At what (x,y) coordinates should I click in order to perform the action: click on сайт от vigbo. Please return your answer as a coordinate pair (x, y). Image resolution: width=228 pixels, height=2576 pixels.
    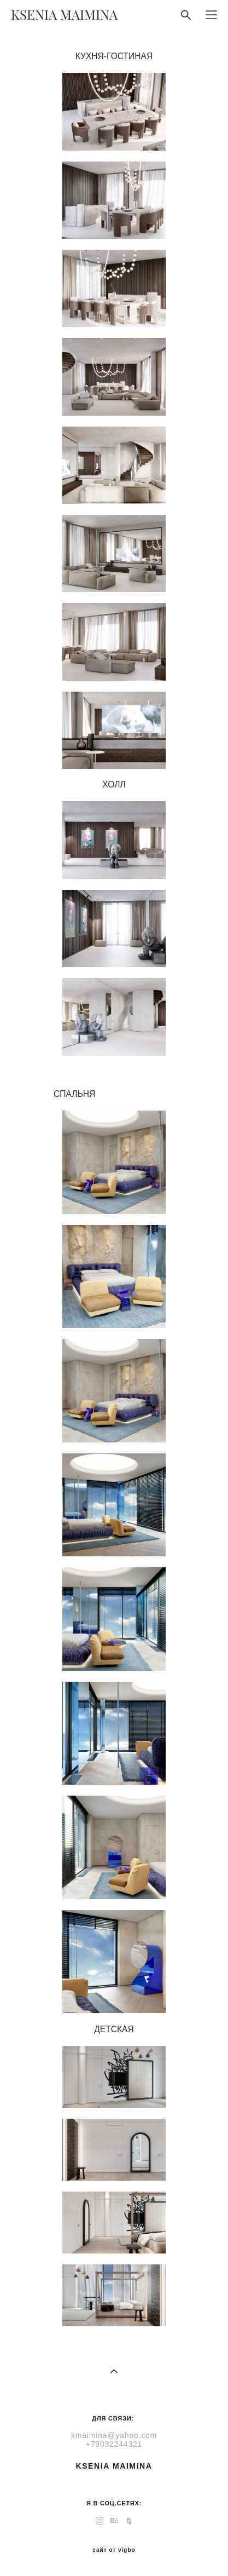
    Looking at the image, I should click on (113, 2550).